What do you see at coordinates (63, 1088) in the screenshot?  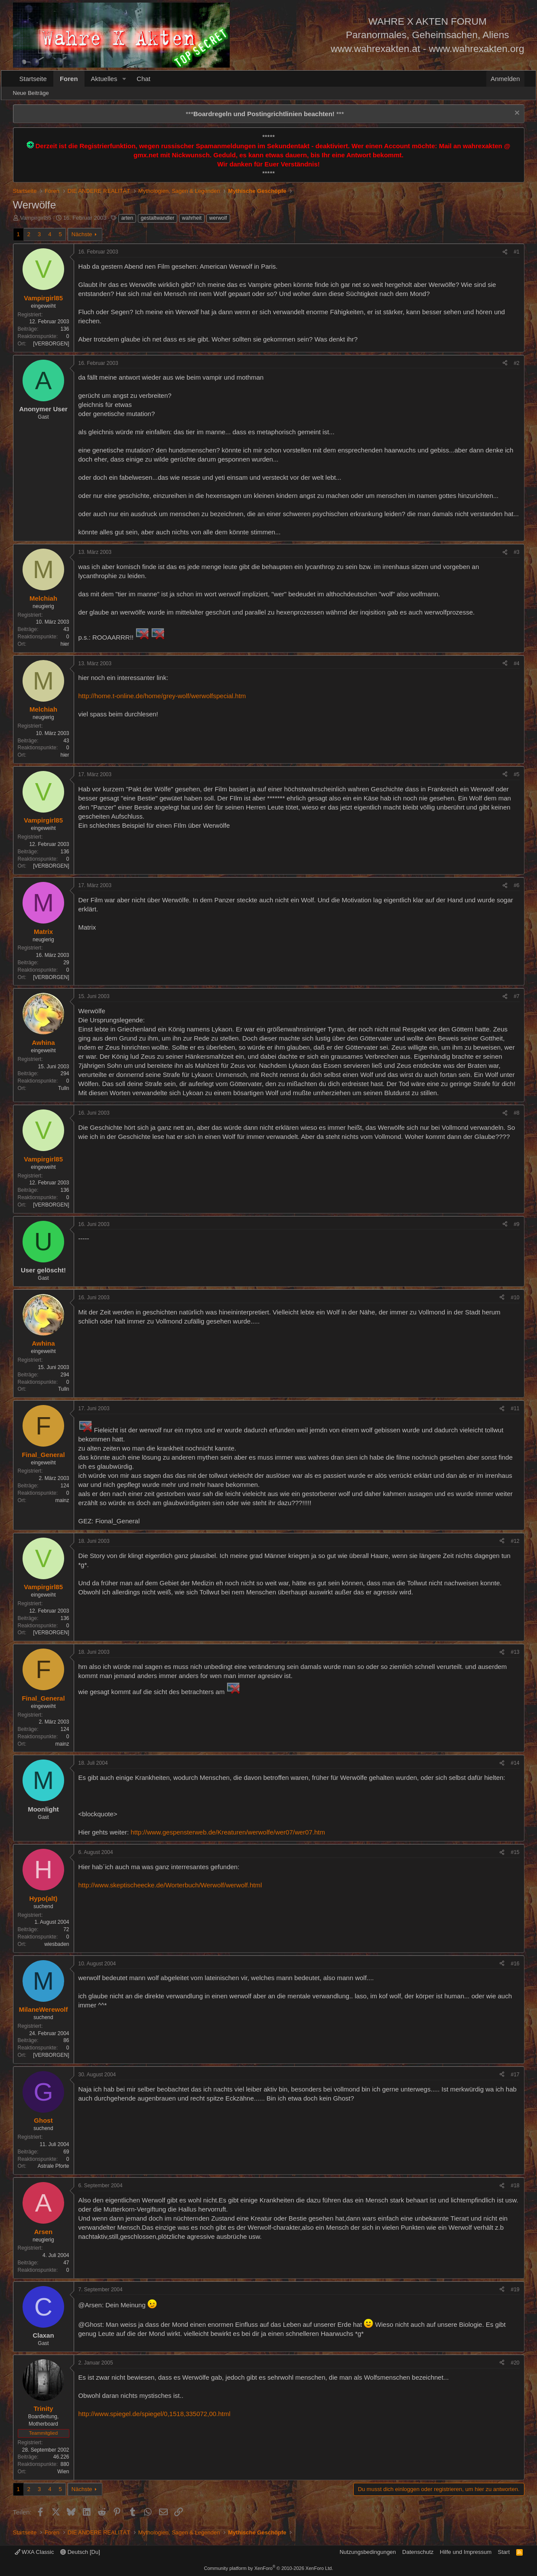 I see `Tulln` at bounding box center [63, 1088].